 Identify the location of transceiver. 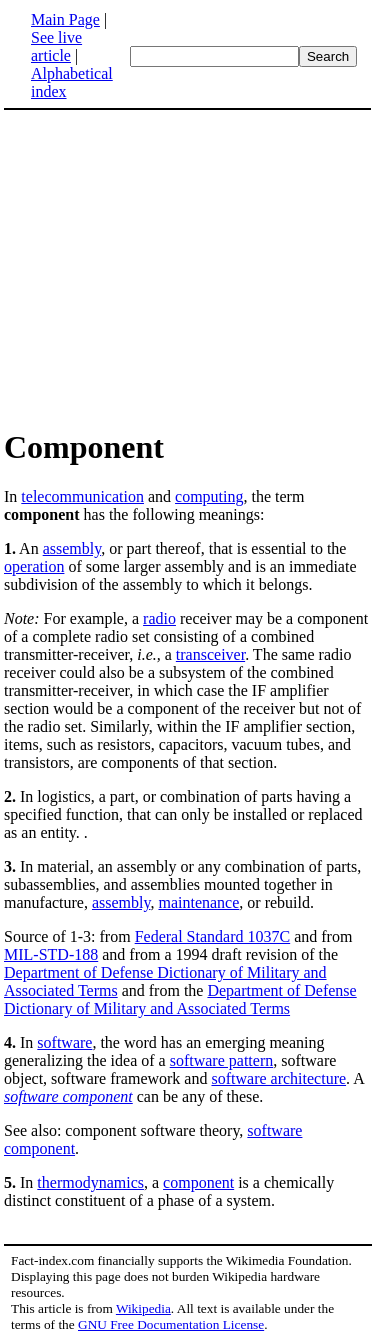
(210, 654).